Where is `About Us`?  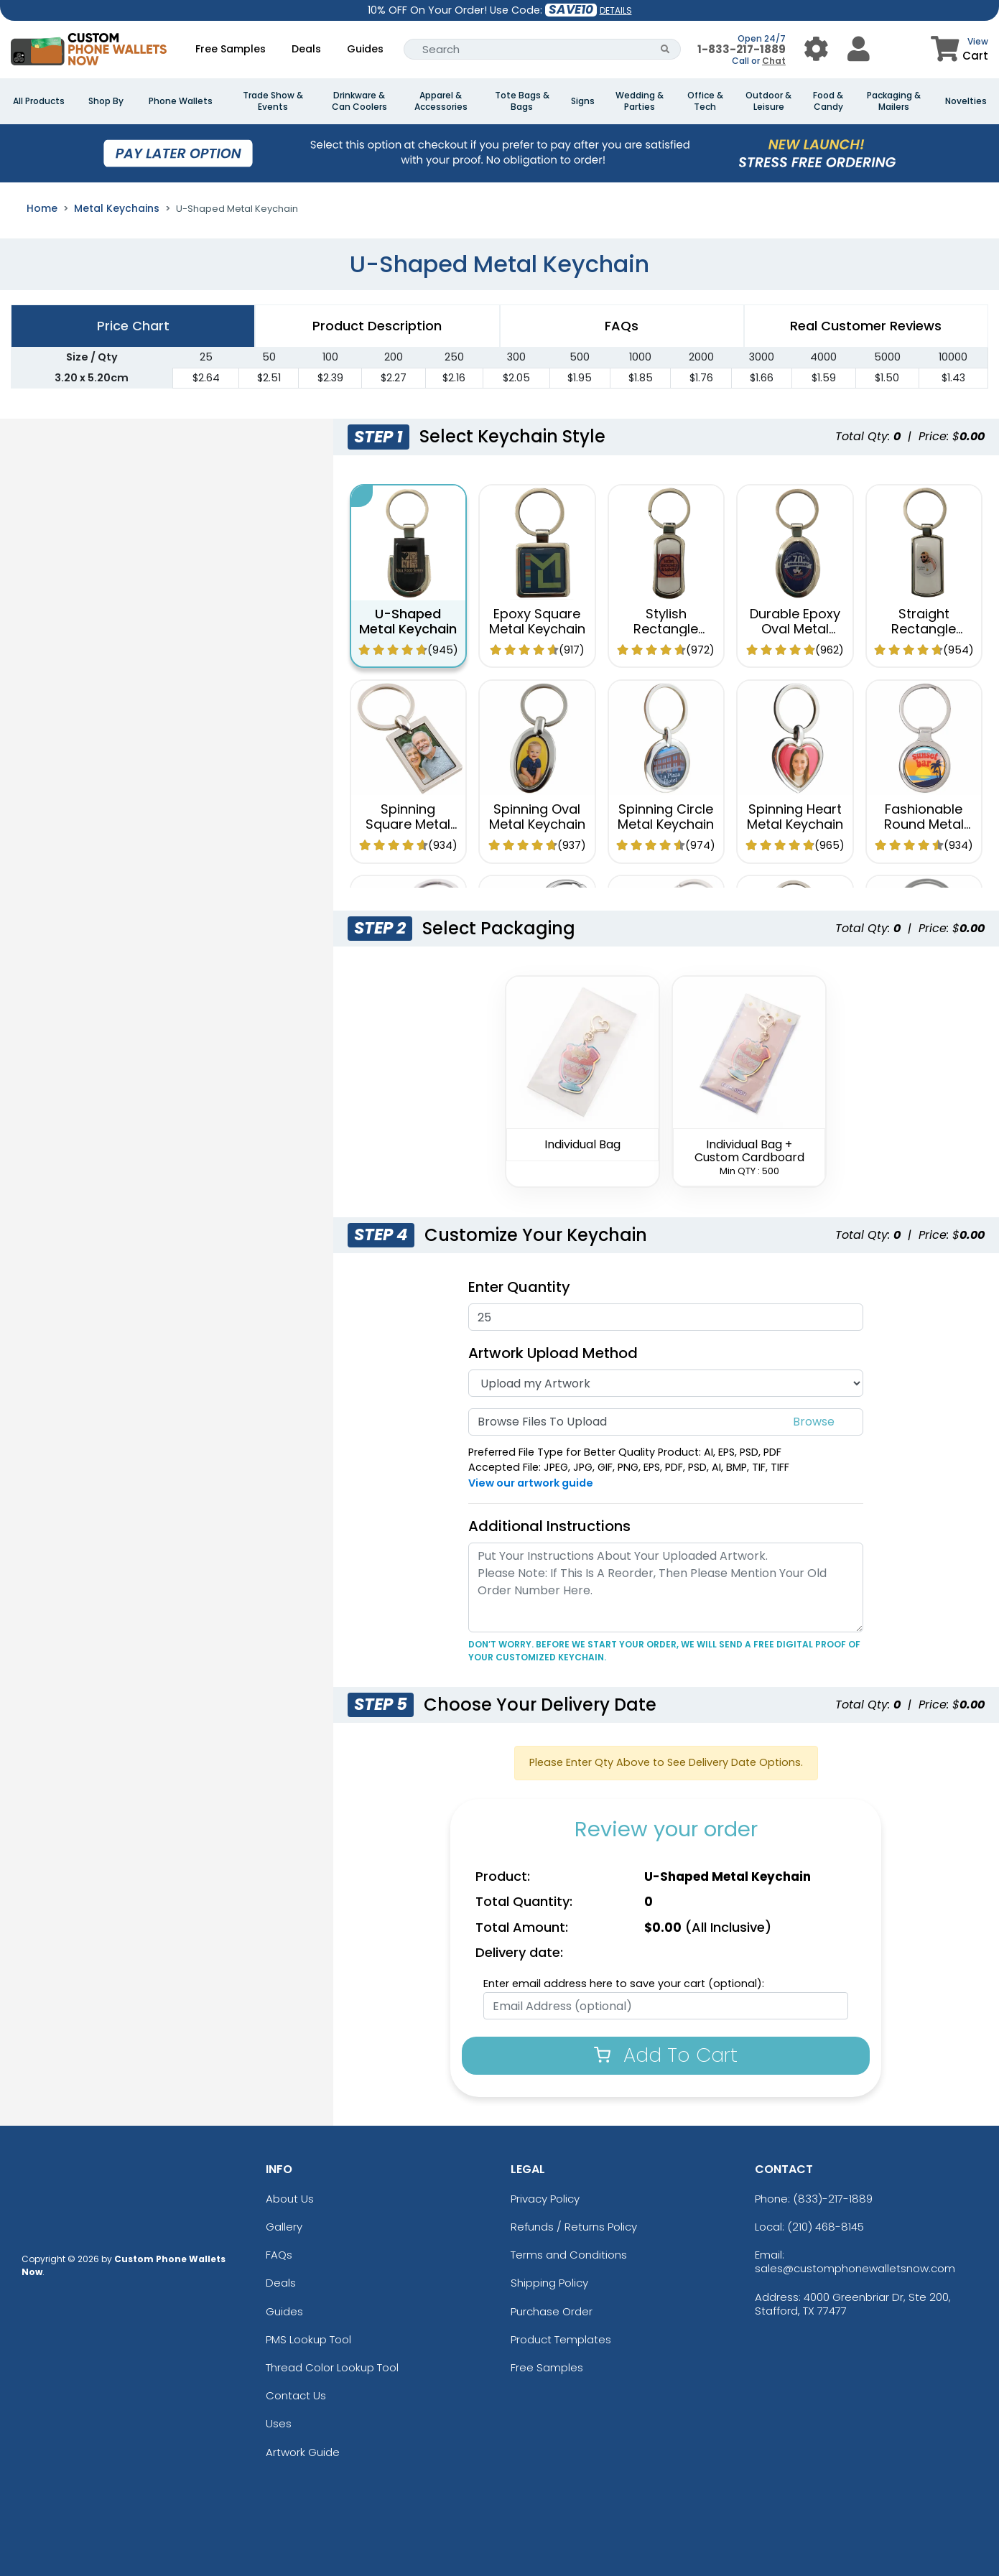 About Us is located at coordinates (290, 2198).